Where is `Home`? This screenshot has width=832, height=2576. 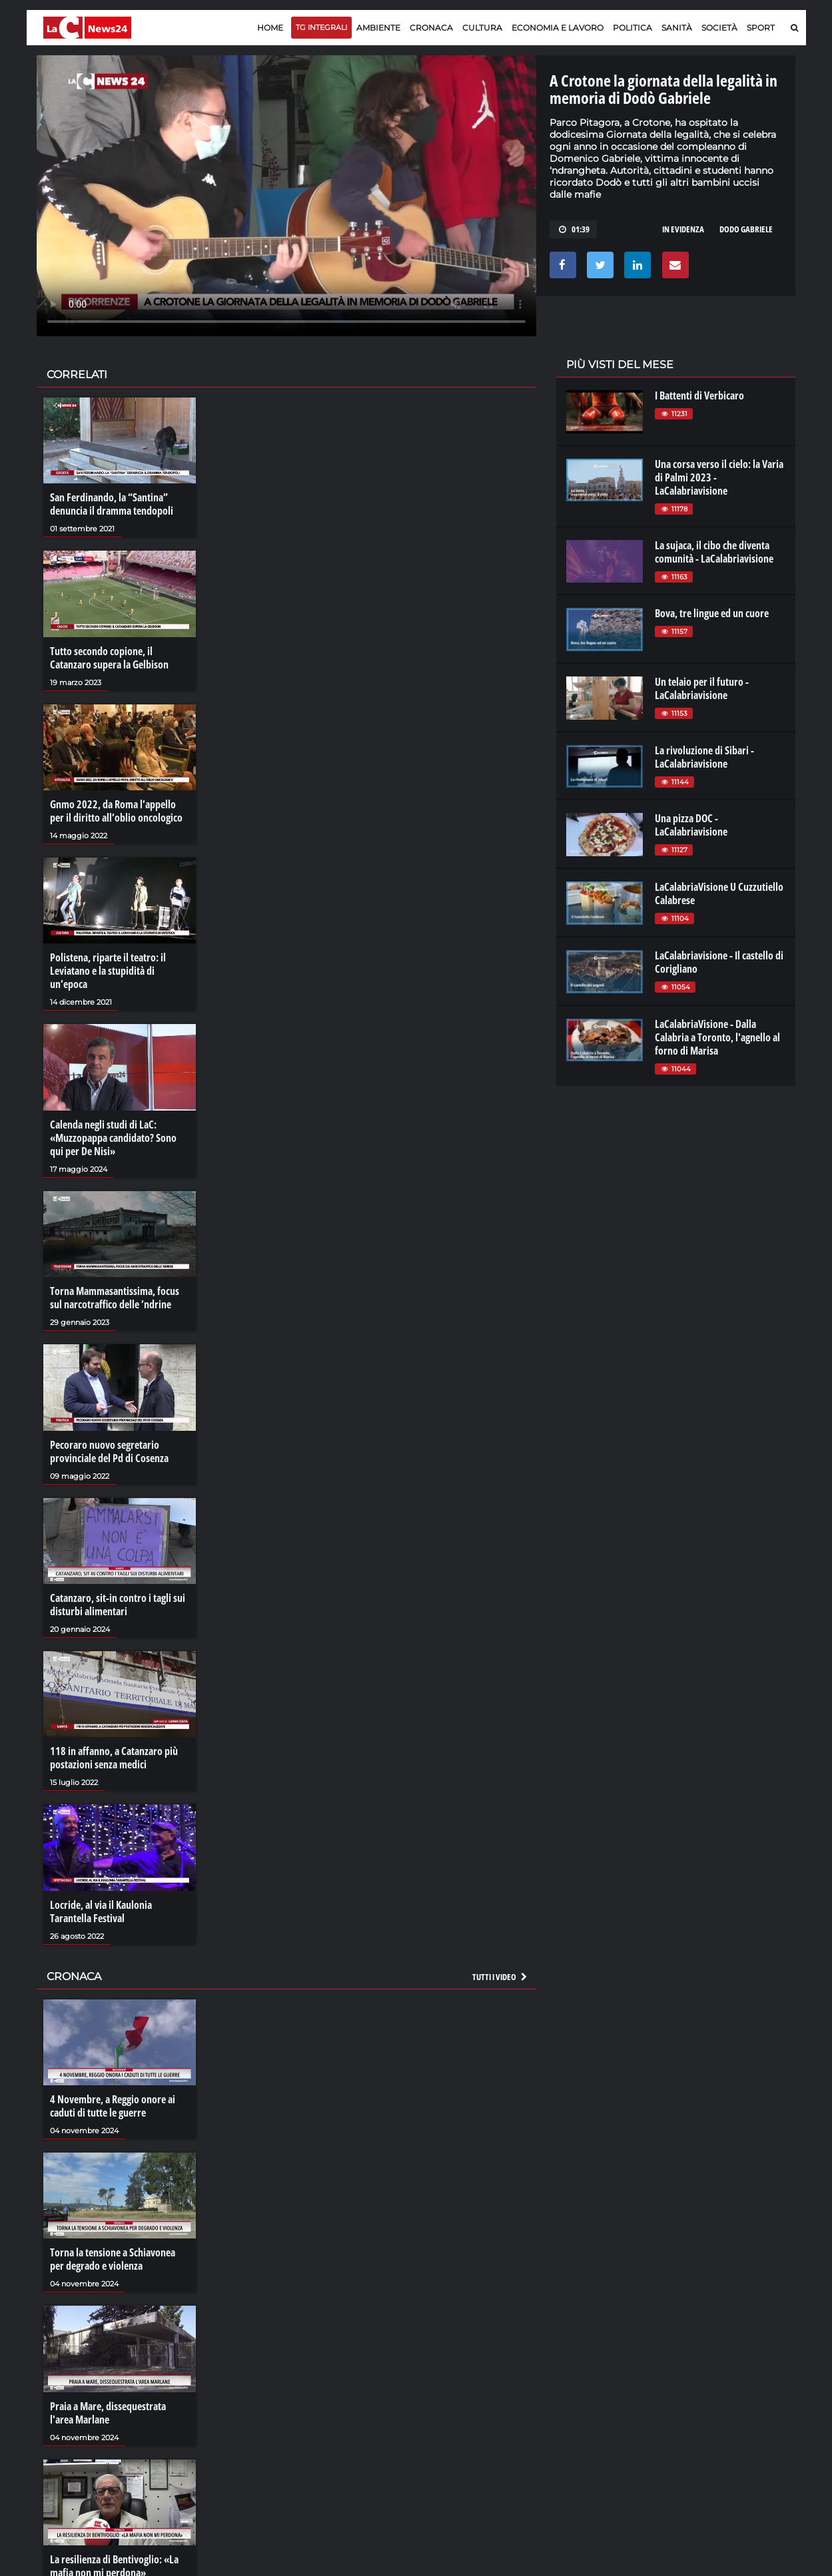
Home is located at coordinates (270, 28).